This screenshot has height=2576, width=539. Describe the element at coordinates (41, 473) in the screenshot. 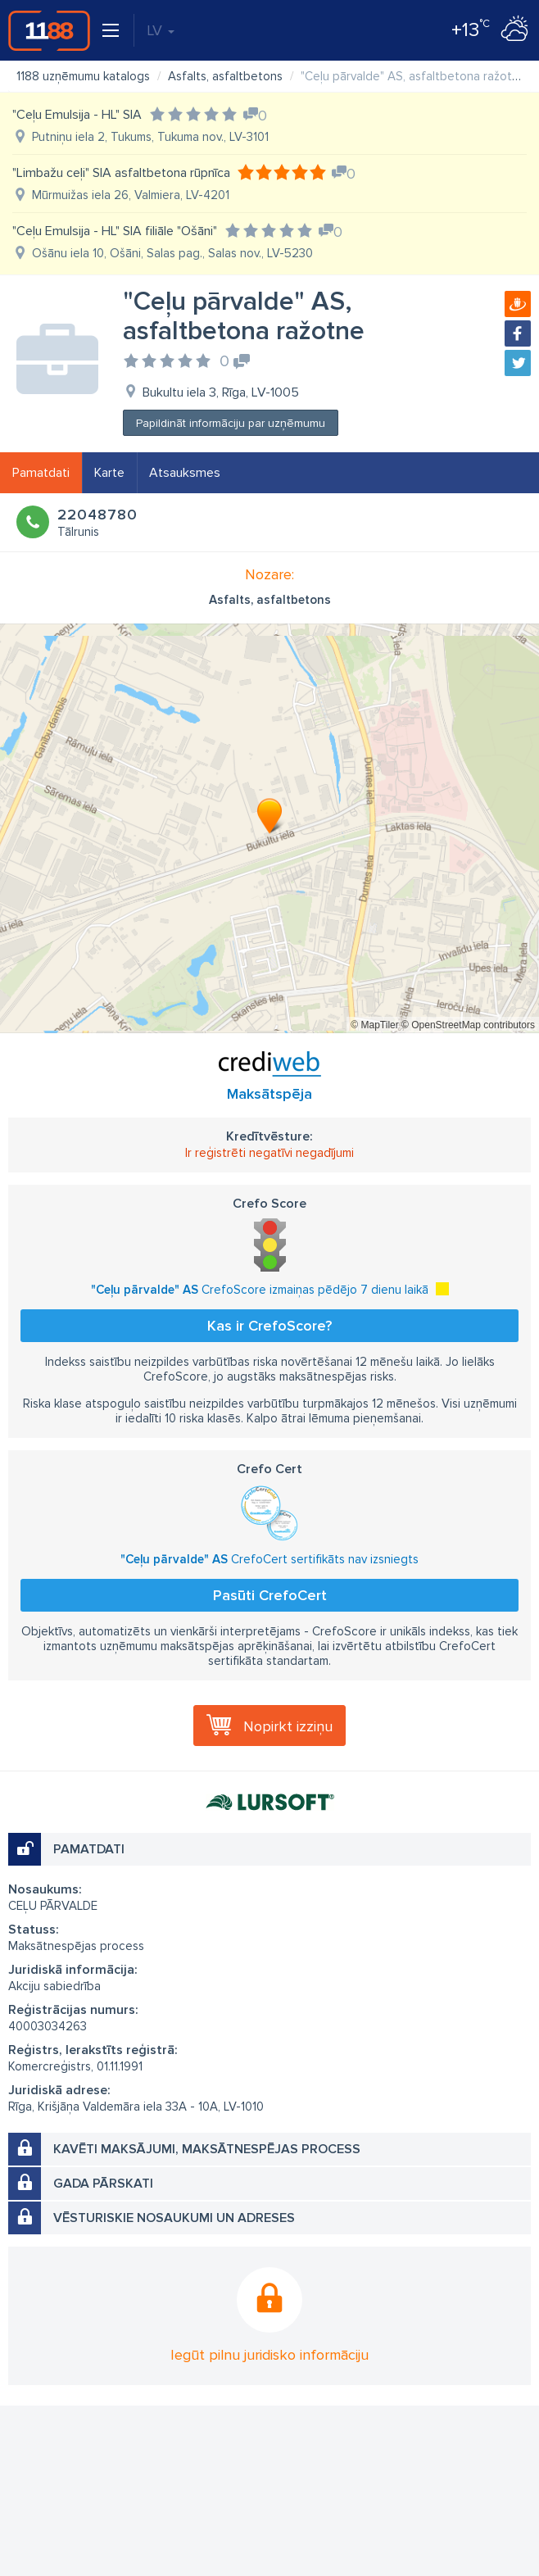

I see `Pamatdati` at that location.